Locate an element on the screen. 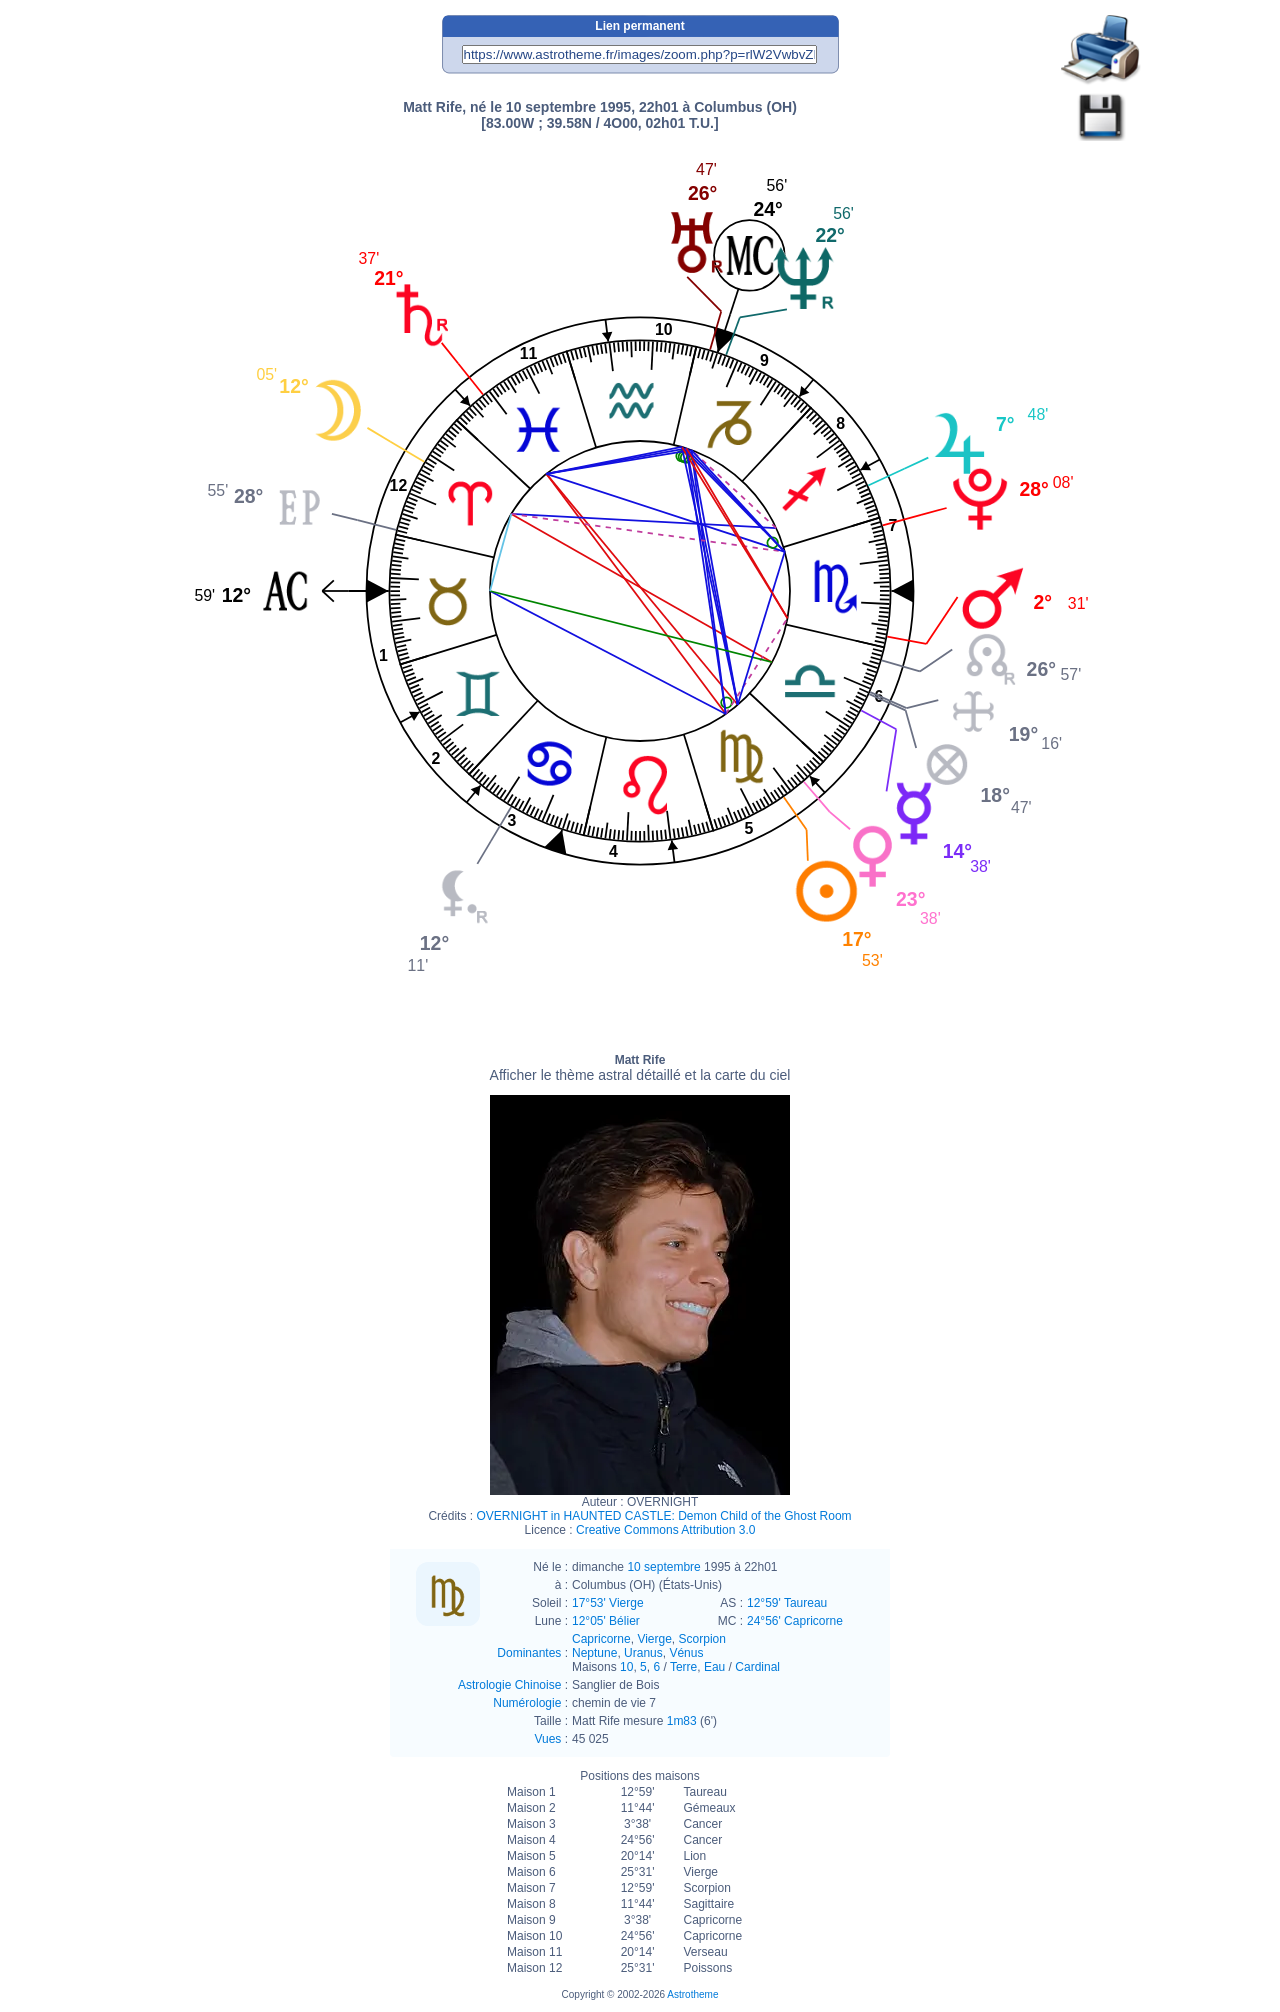 This screenshot has width=1280, height=2012. Creative Commons Attribution 3.0 is located at coordinates (665, 1530).